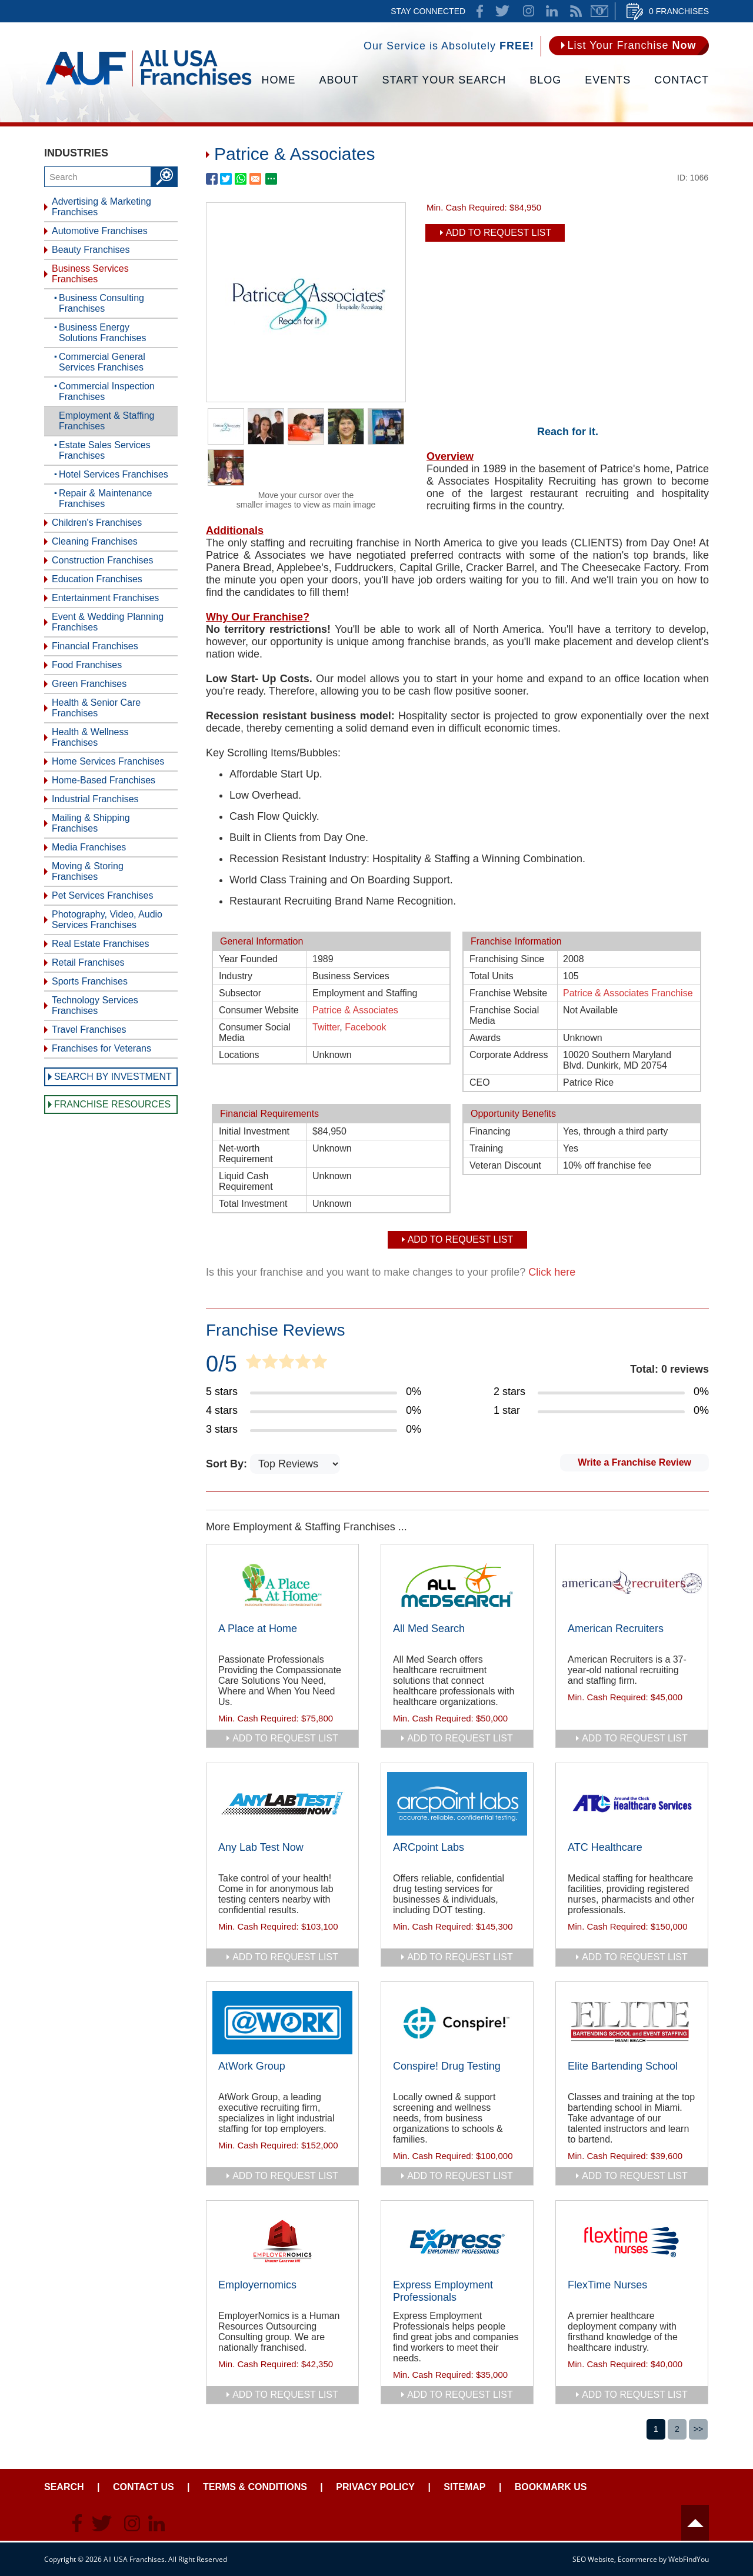 This screenshot has width=753, height=2576. What do you see at coordinates (257, 2285) in the screenshot?
I see `Employernomics [Go to Employernomics]` at bounding box center [257, 2285].